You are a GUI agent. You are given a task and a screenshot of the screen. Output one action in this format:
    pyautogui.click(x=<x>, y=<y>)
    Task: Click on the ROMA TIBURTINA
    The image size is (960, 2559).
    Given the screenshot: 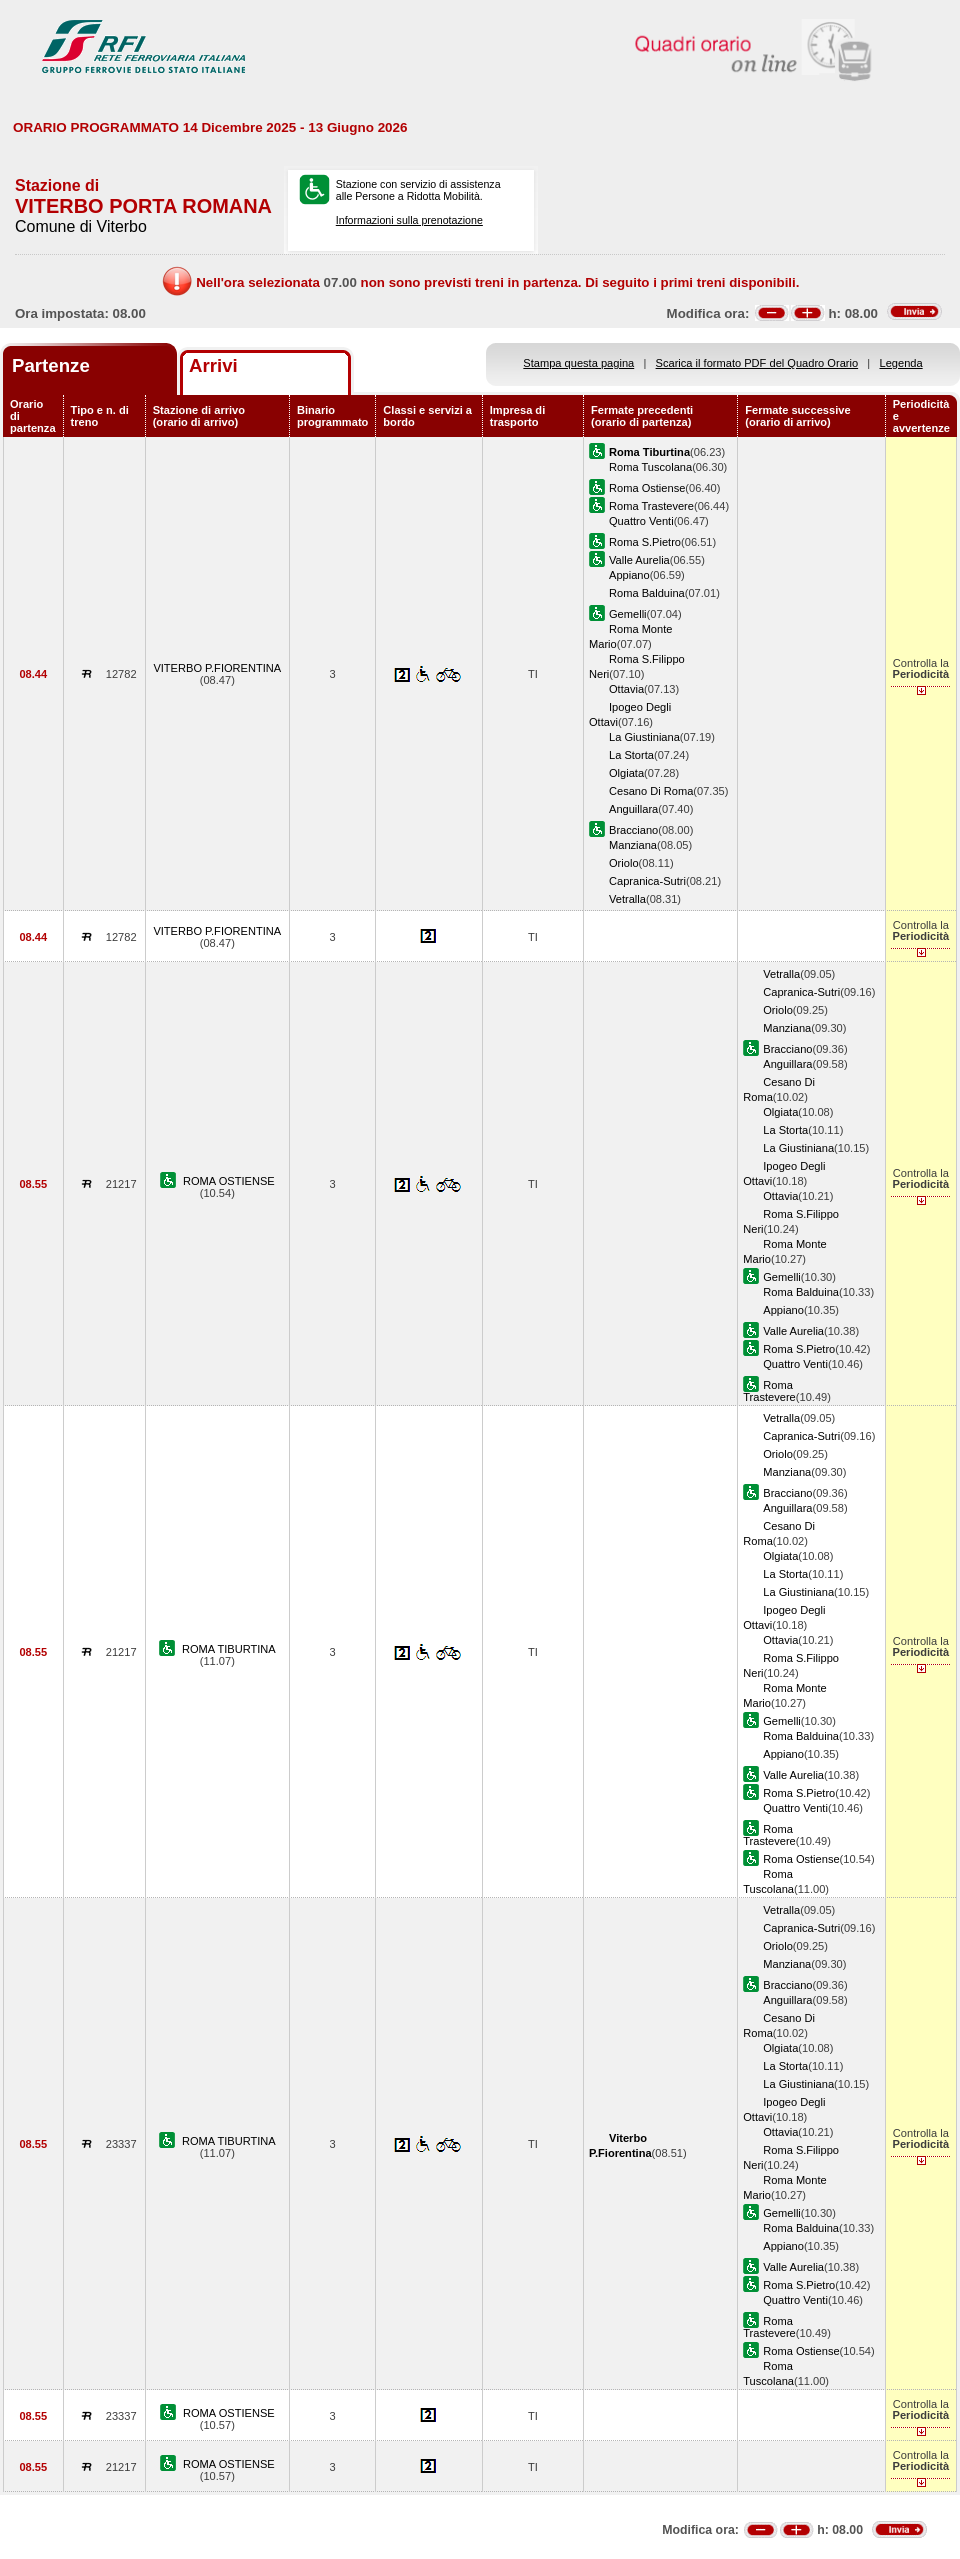 What is the action you would take?
    pyautogui.click(x=229, y=1649)
    